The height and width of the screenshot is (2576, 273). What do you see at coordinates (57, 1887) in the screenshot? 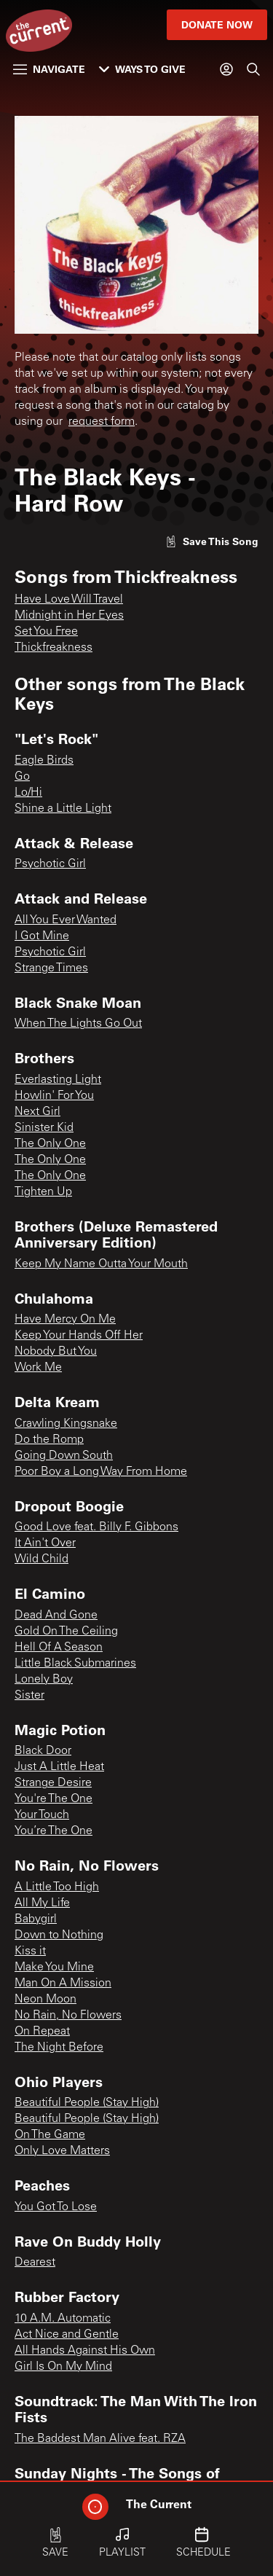
I see `A Little Too High` at bounding box center [57, 1887].